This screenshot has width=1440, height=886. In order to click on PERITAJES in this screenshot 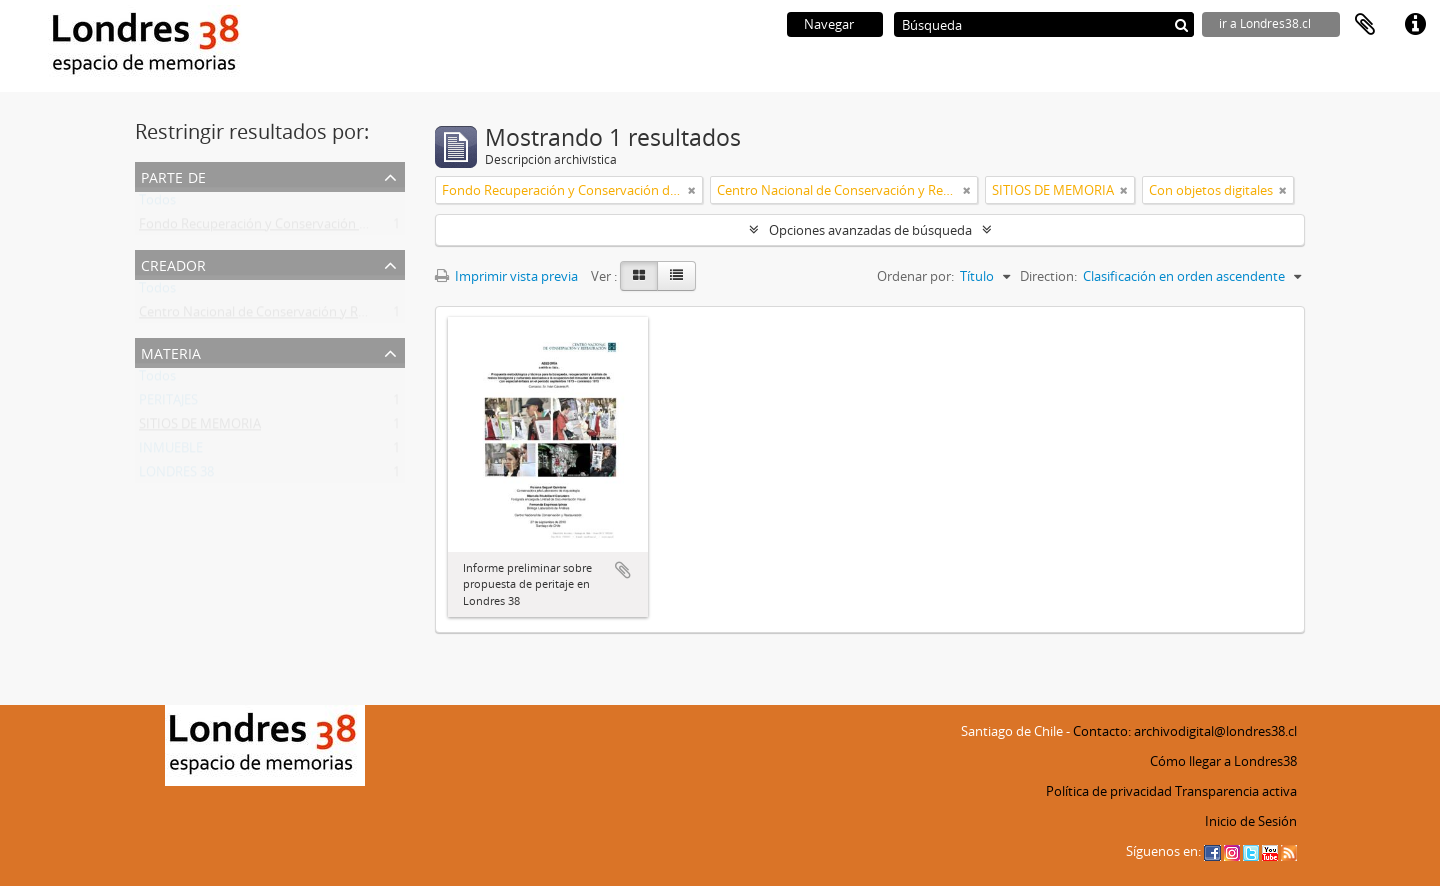, I will do `click(168, 404)`.